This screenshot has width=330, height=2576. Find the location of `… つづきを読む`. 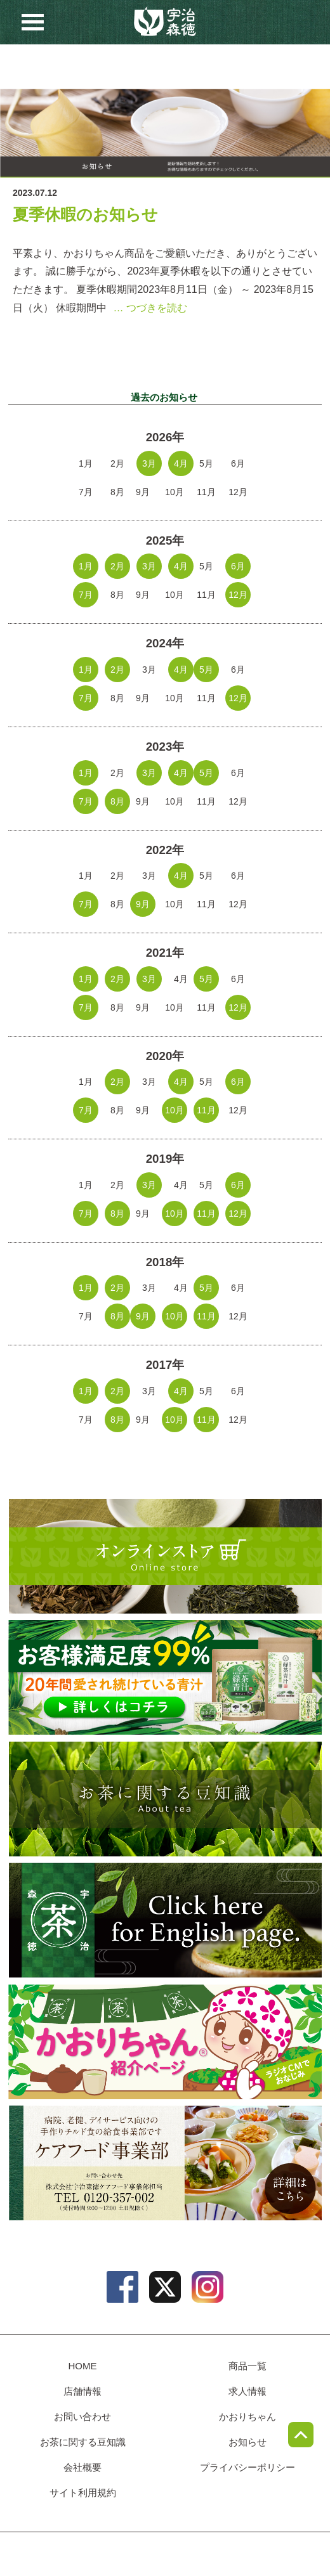

… つづきを読む is located at coordinates (150, 307).